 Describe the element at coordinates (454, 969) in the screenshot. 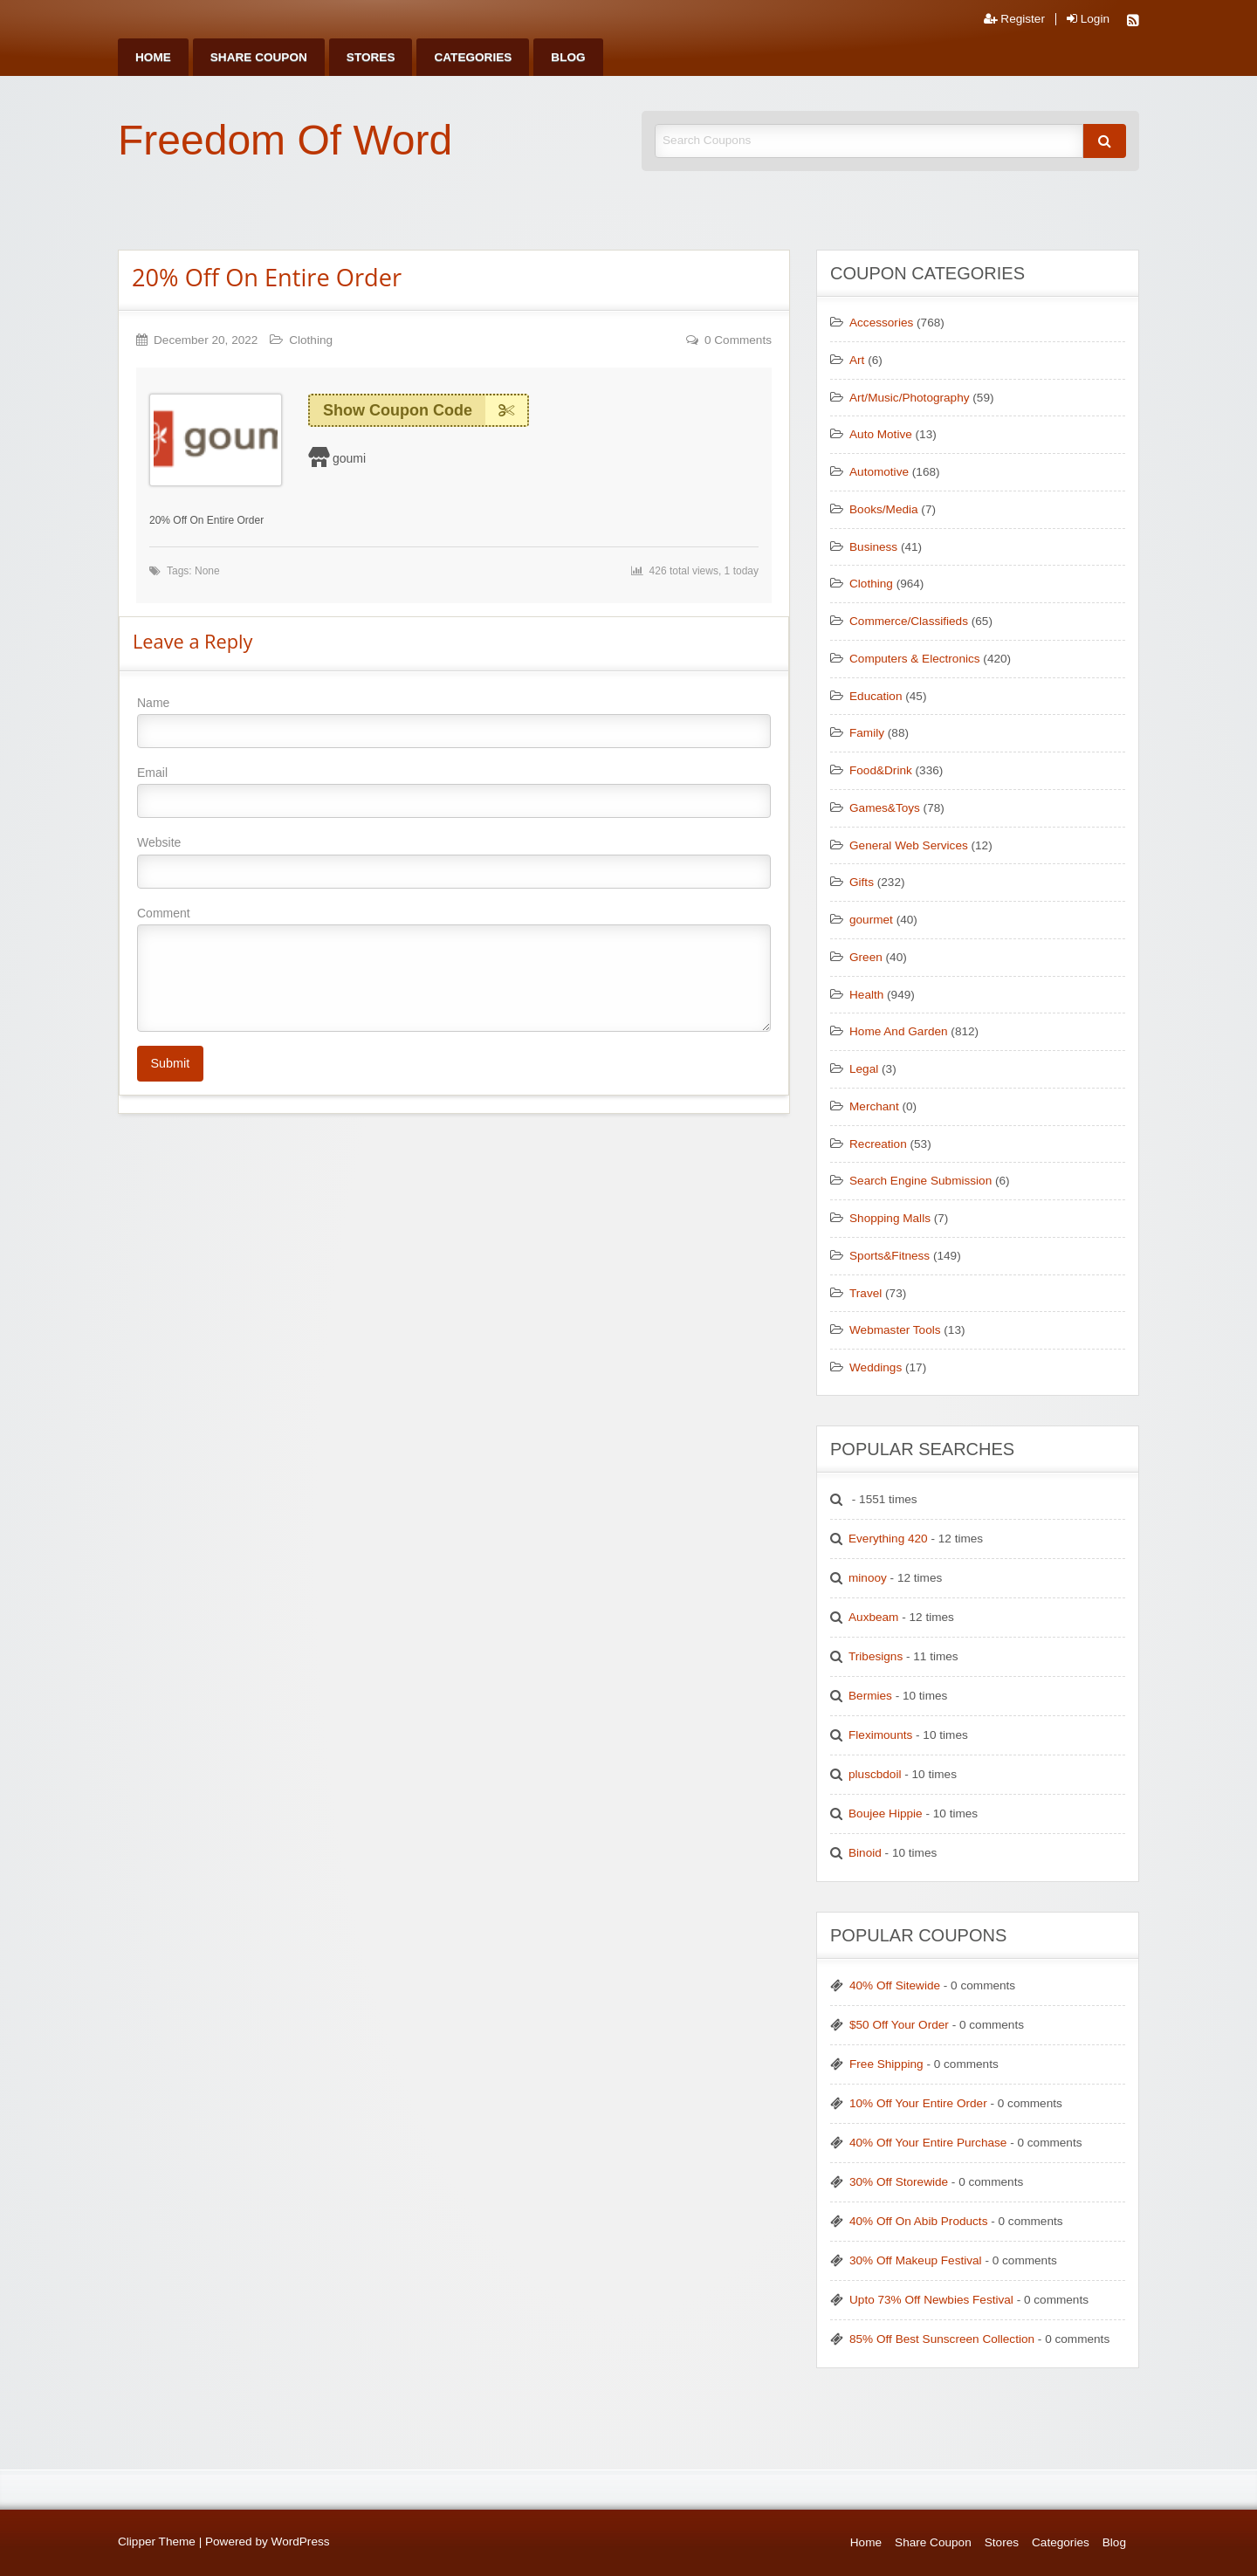

I see `Comment` at that location.